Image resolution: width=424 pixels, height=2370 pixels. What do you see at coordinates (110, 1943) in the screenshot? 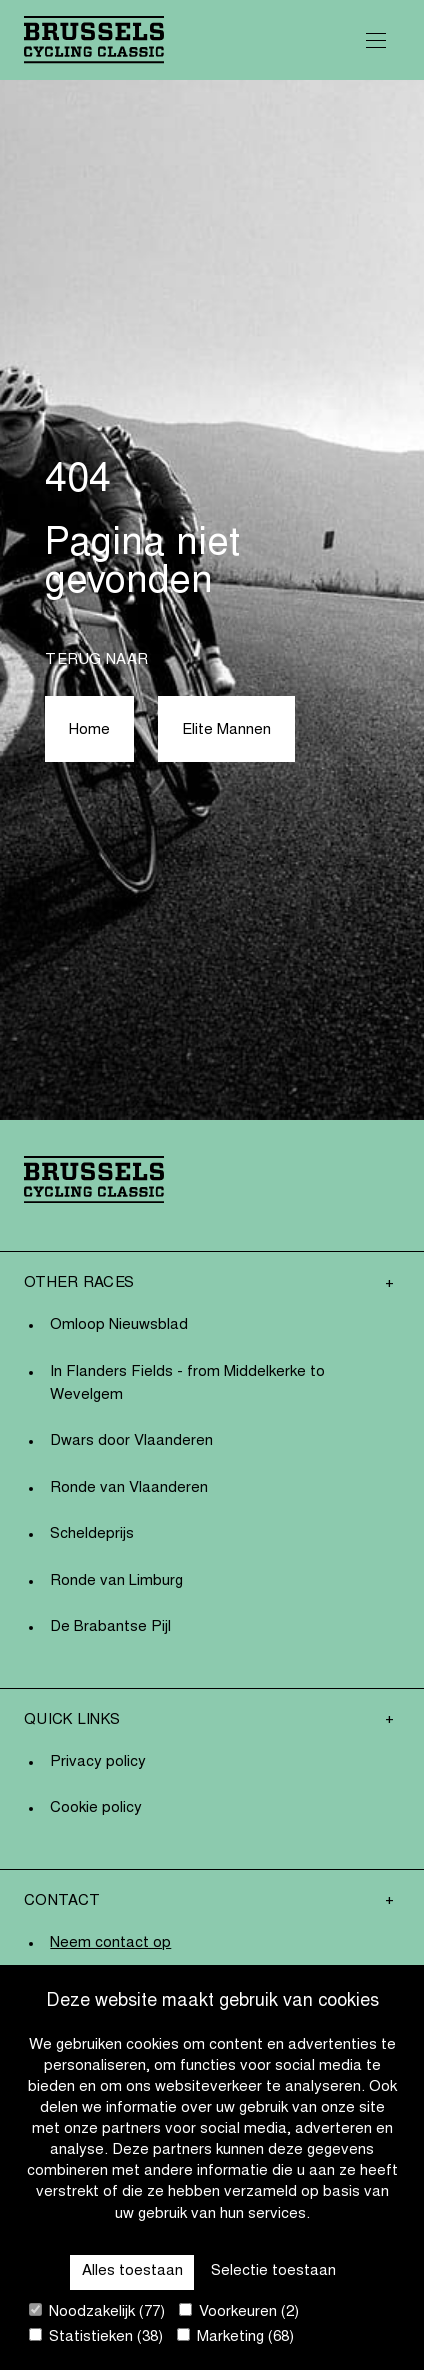
I see `Neem contact op` at bounding box center [110, 1943].